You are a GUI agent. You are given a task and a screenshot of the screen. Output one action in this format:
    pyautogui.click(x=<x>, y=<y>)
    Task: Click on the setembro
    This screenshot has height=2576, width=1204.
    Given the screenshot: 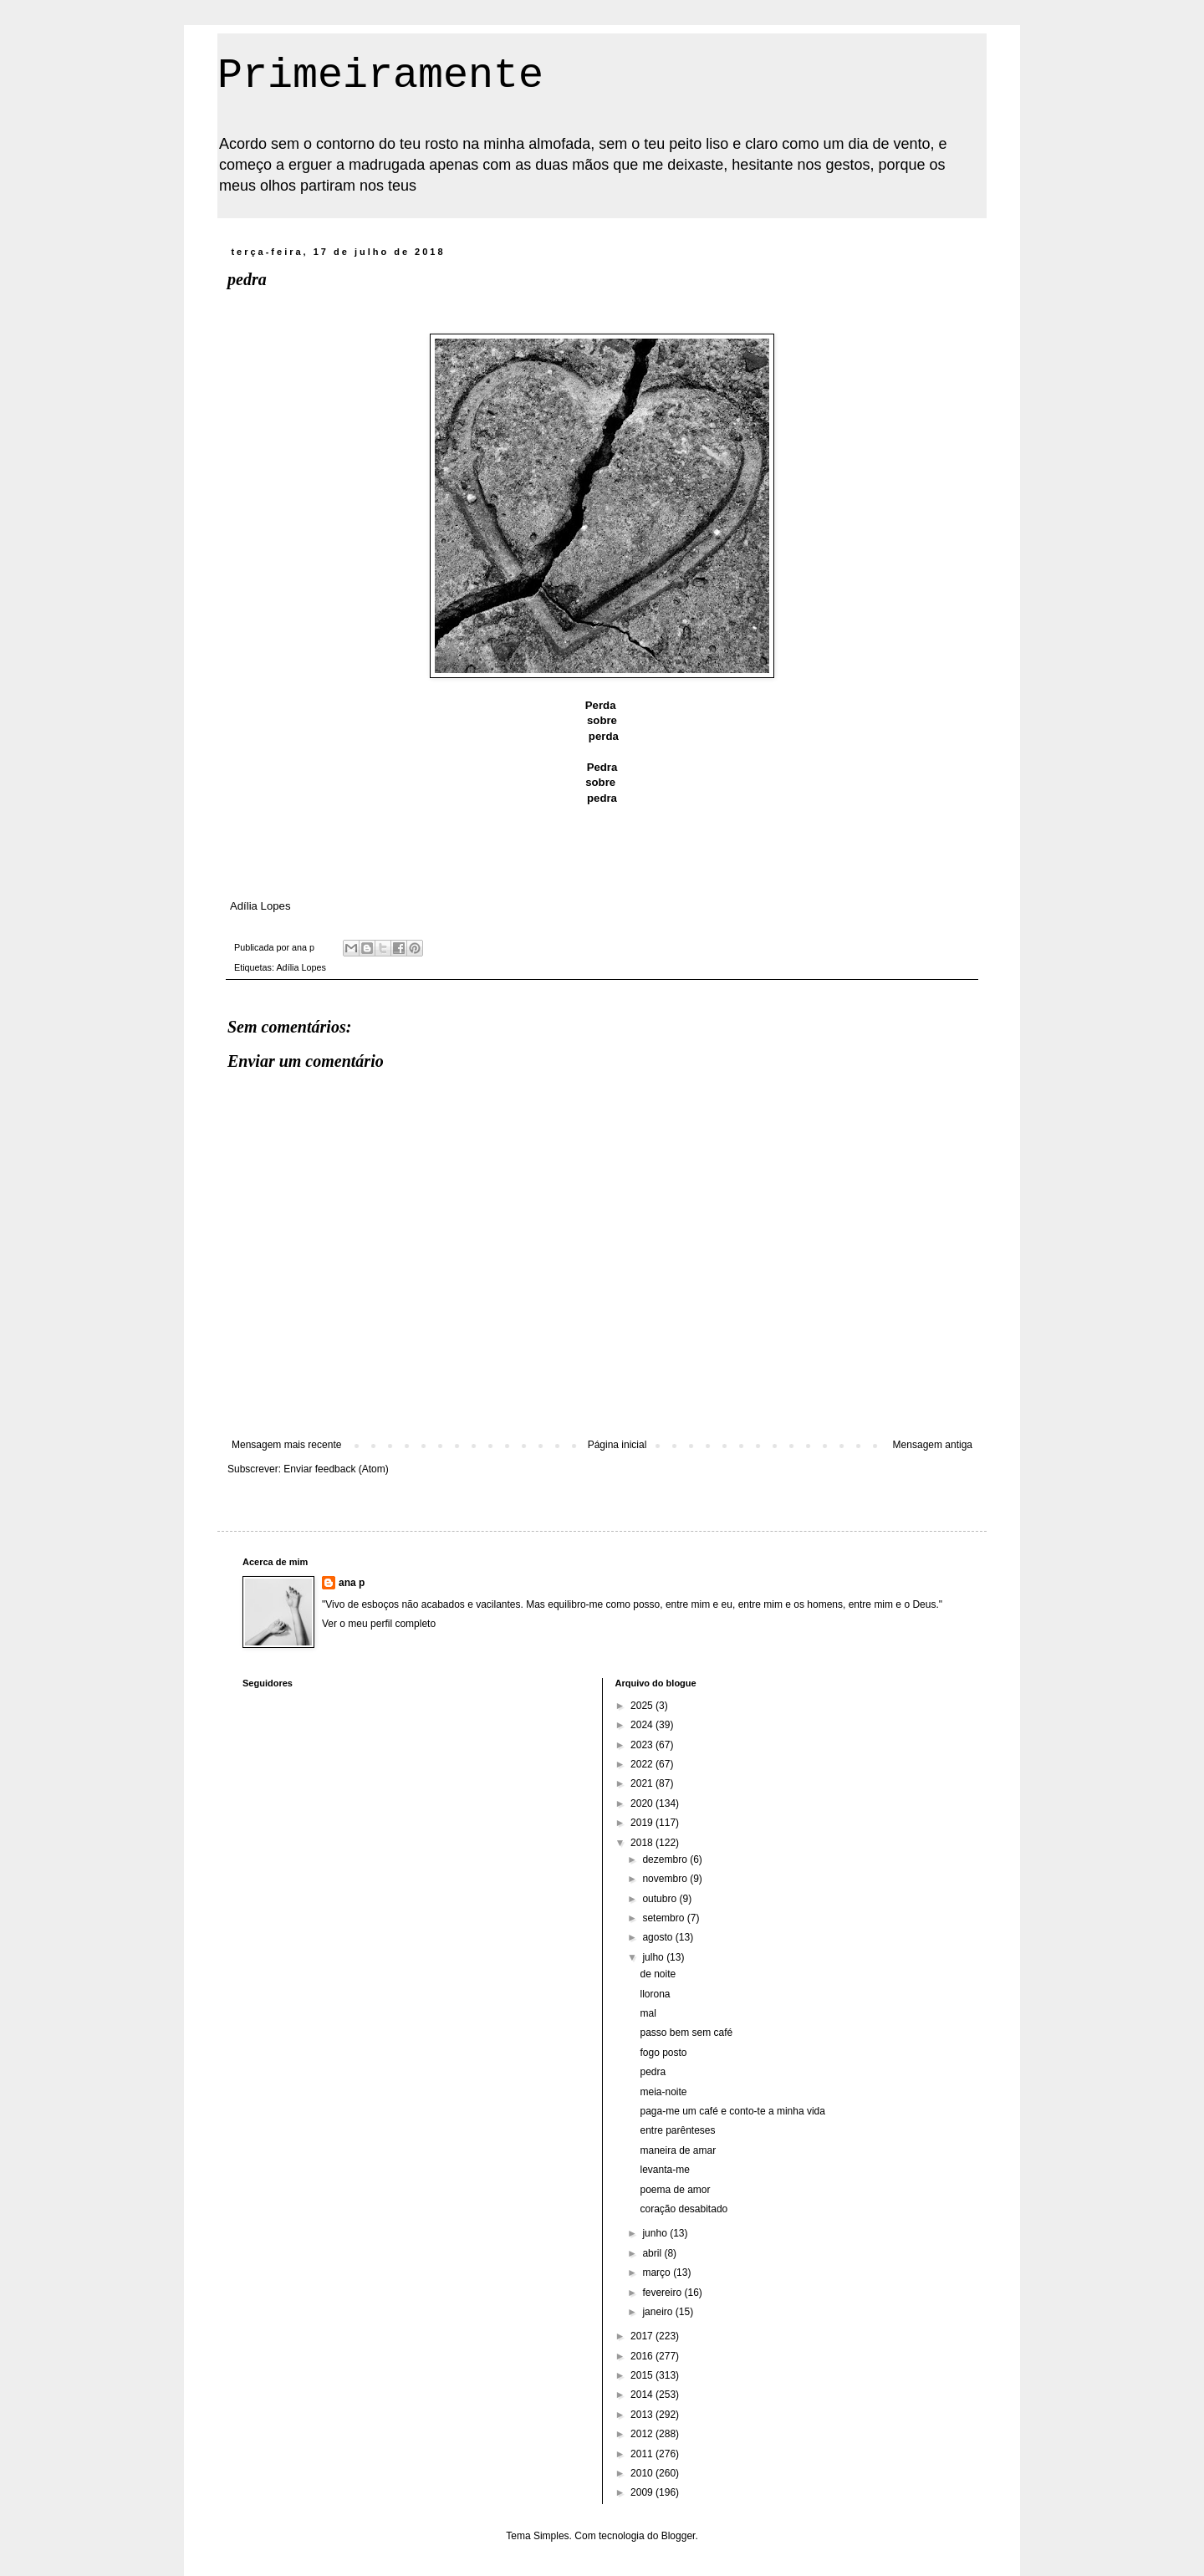 What is the action you would take?
    pyautogui.click(x=664, y=1918)
    